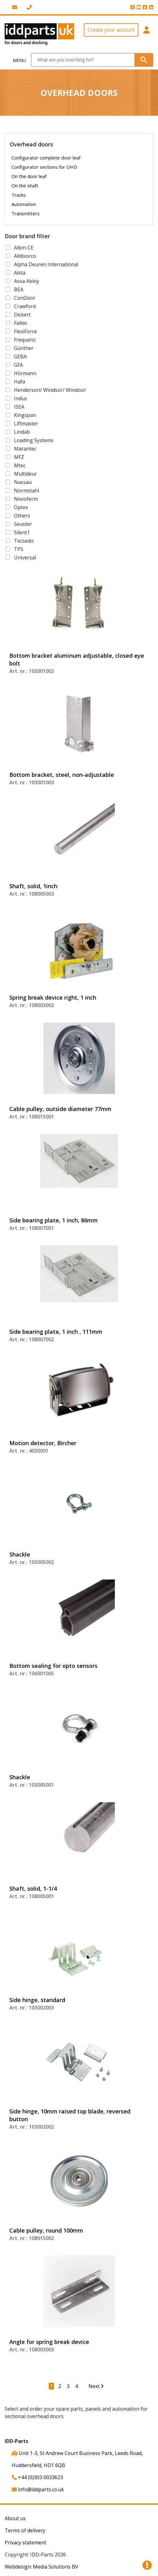  Describe the element at coordinates (19, 406) in the screenshot. I see `ISEA` at that location.